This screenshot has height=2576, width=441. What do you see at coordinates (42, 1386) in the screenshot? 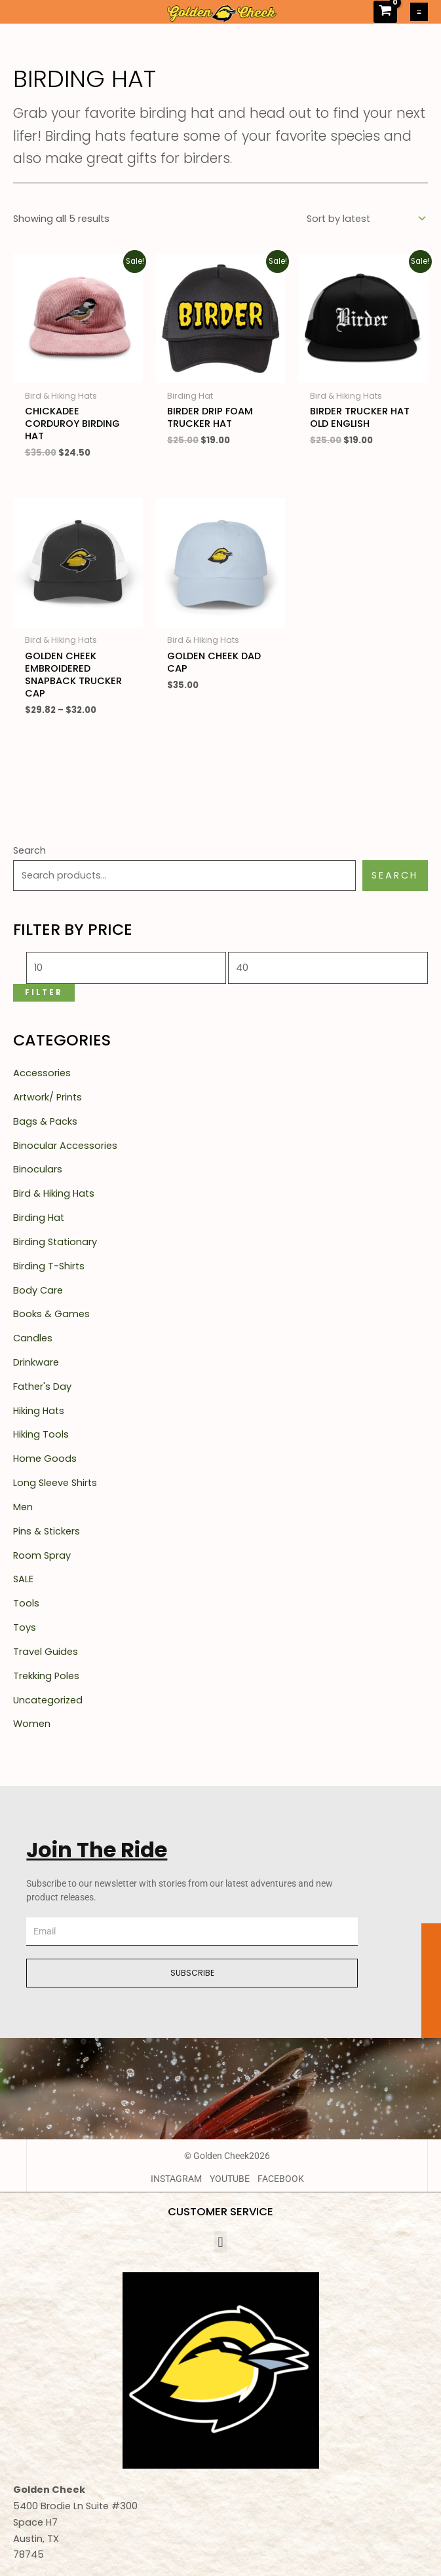
I see `Father's Day` at bounding box center [42, 1386].